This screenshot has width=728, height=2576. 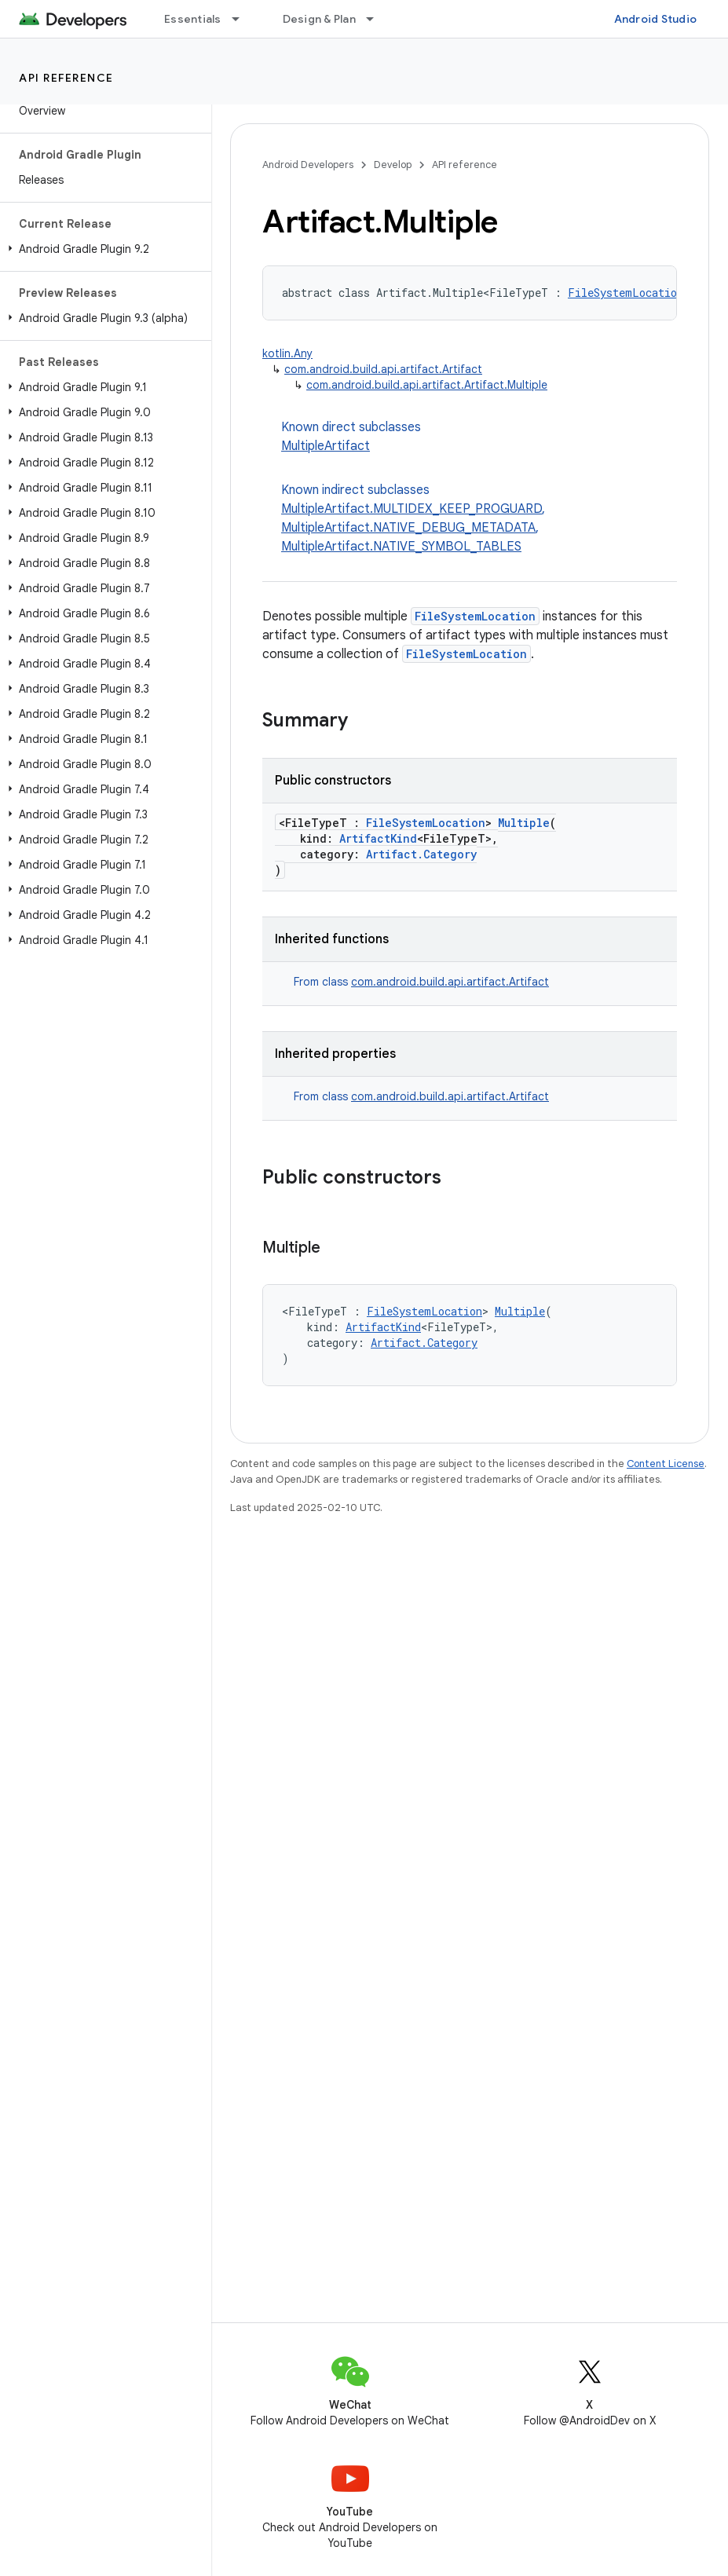 What do you see at coordinates (426, 385) in the screenshot?
I see `com.android.build.api.artifact.Artifact.Multiple` at bounding box center [426, 385].